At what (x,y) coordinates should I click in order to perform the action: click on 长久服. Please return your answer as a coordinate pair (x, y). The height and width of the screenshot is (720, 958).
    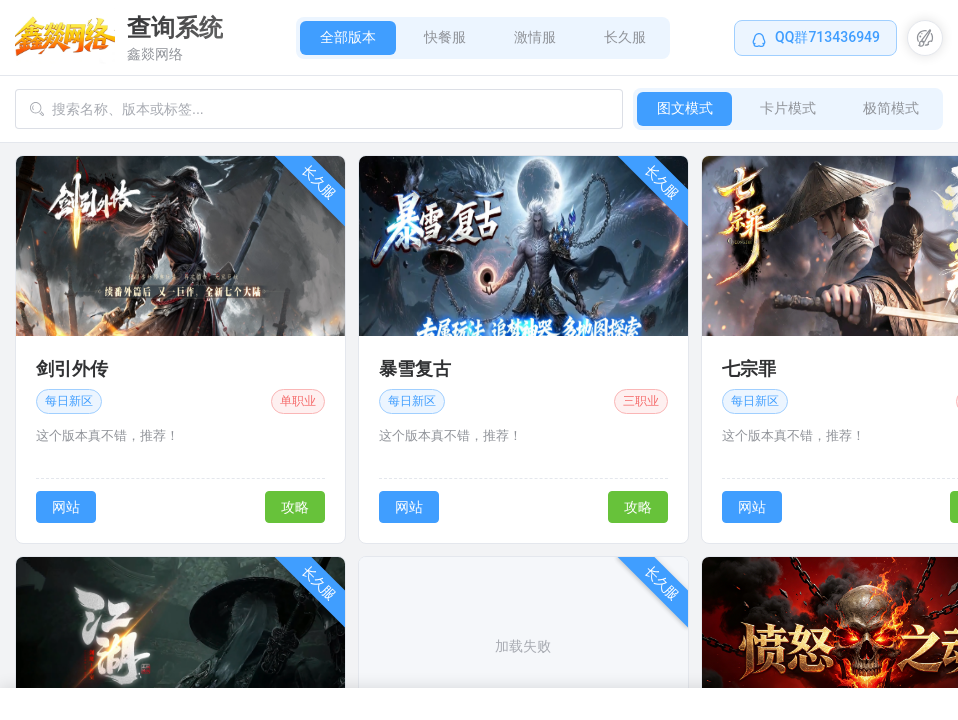
    Looking at the image, I should click on (625, 37).